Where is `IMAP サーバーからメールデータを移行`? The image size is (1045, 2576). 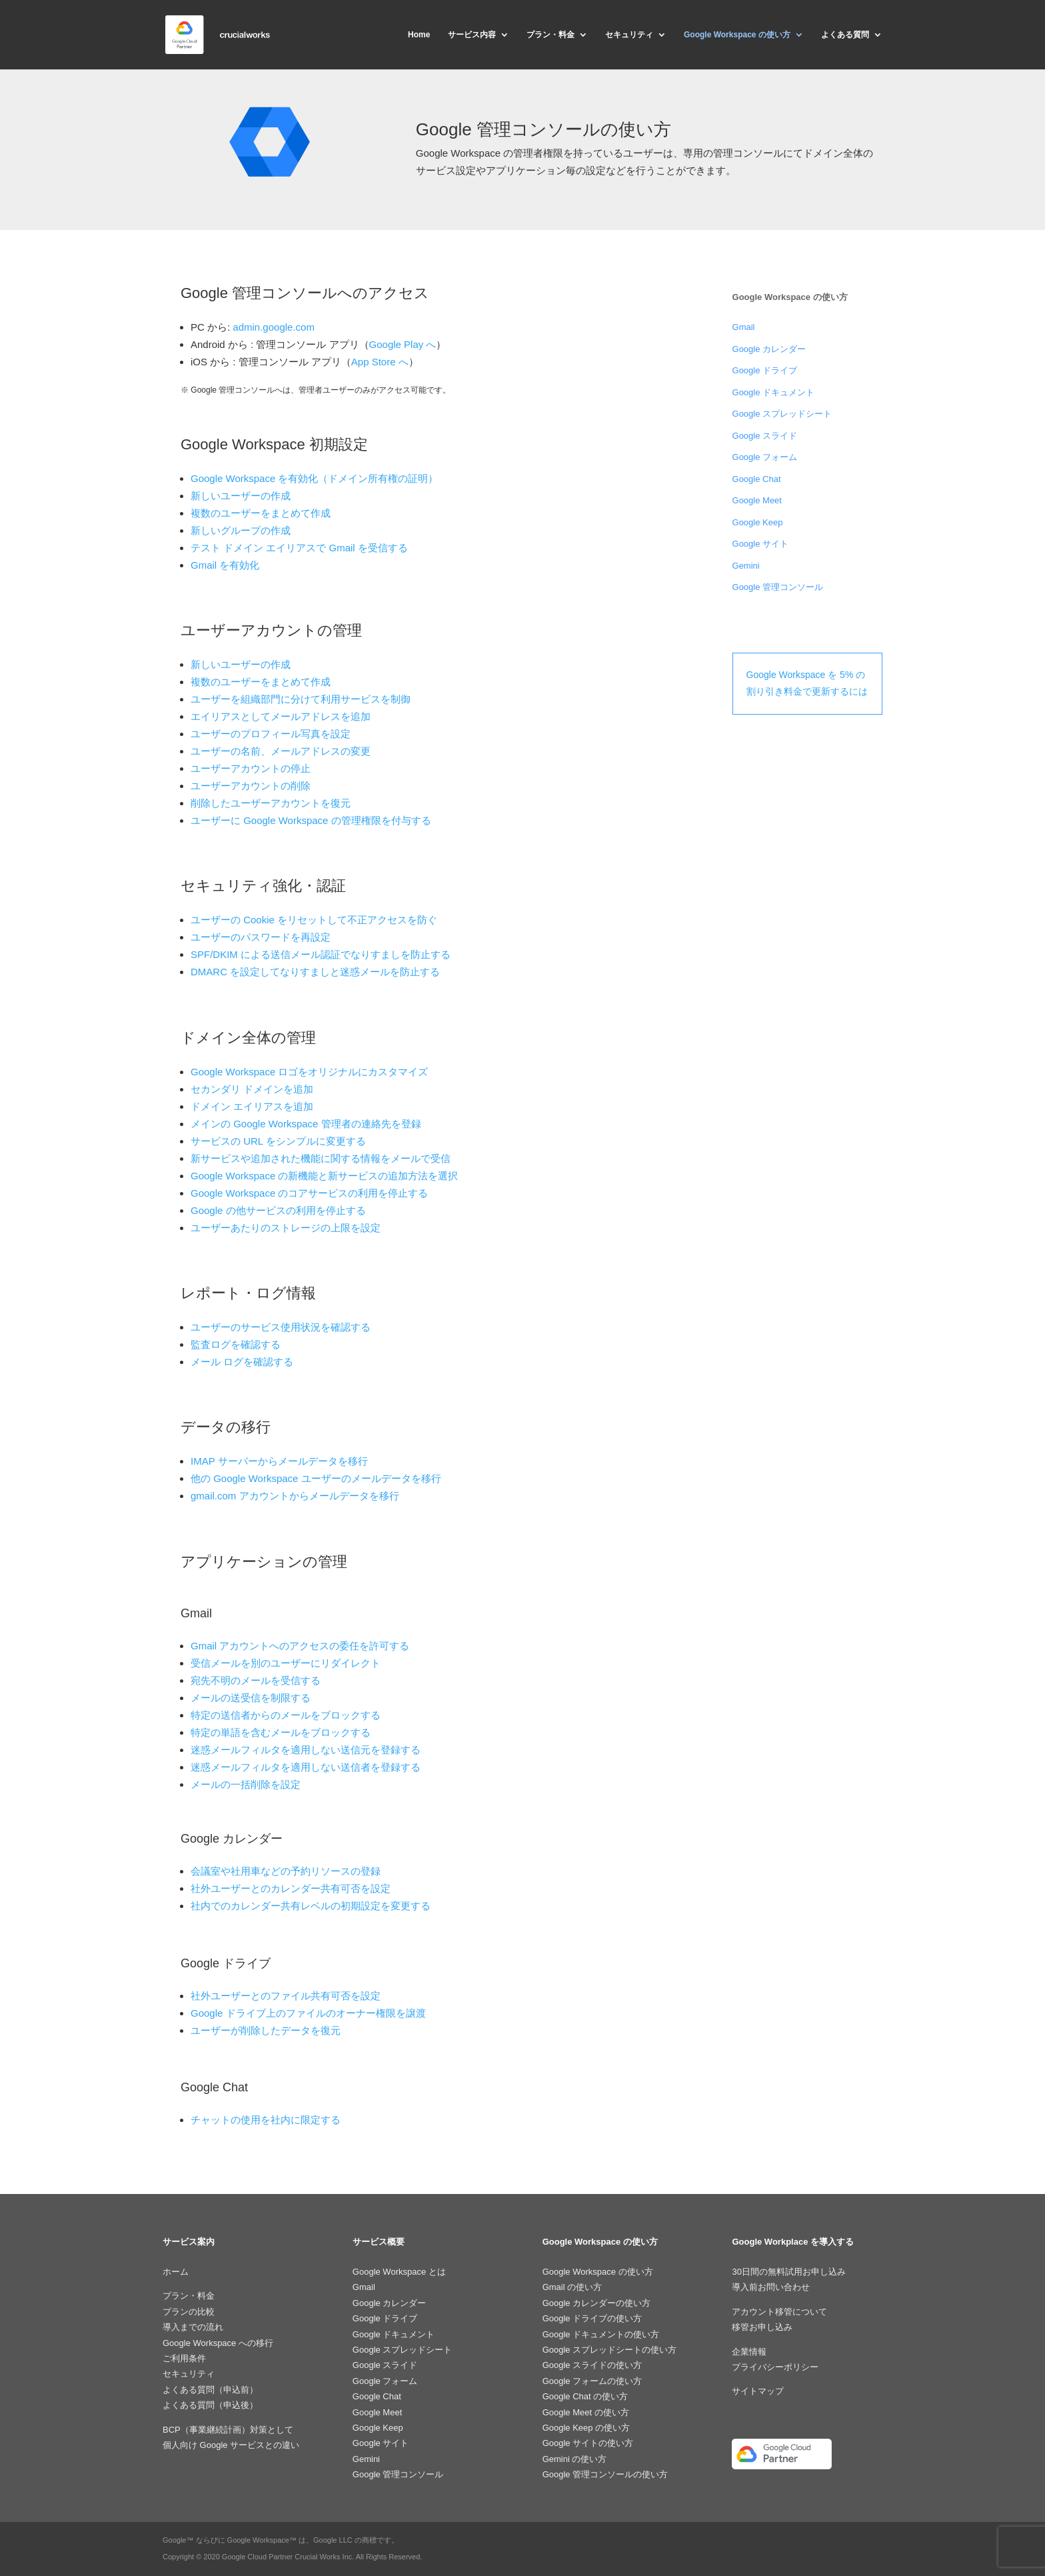 IMAP サーバーからメールデータを移行 is located at coordinates (279, 1461).